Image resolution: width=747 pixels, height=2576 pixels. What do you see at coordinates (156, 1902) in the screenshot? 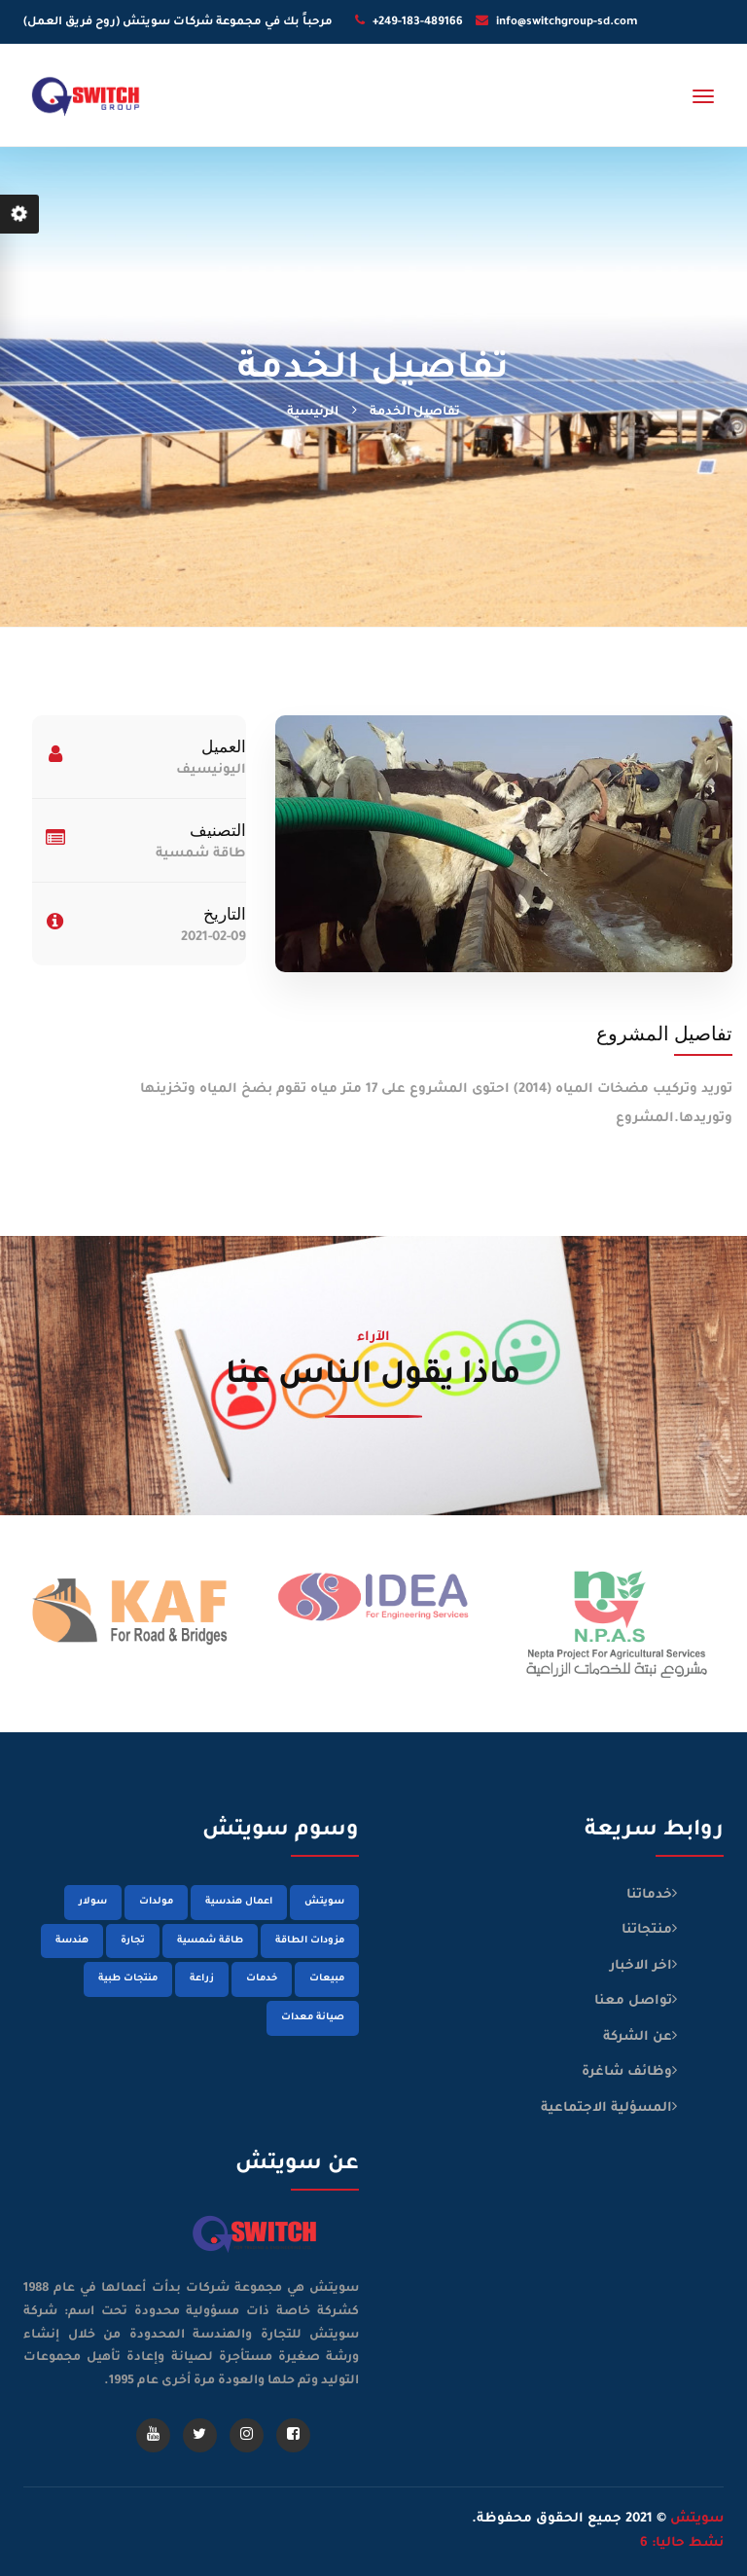
I see `مولدات` at bounding box center [156, 1902].